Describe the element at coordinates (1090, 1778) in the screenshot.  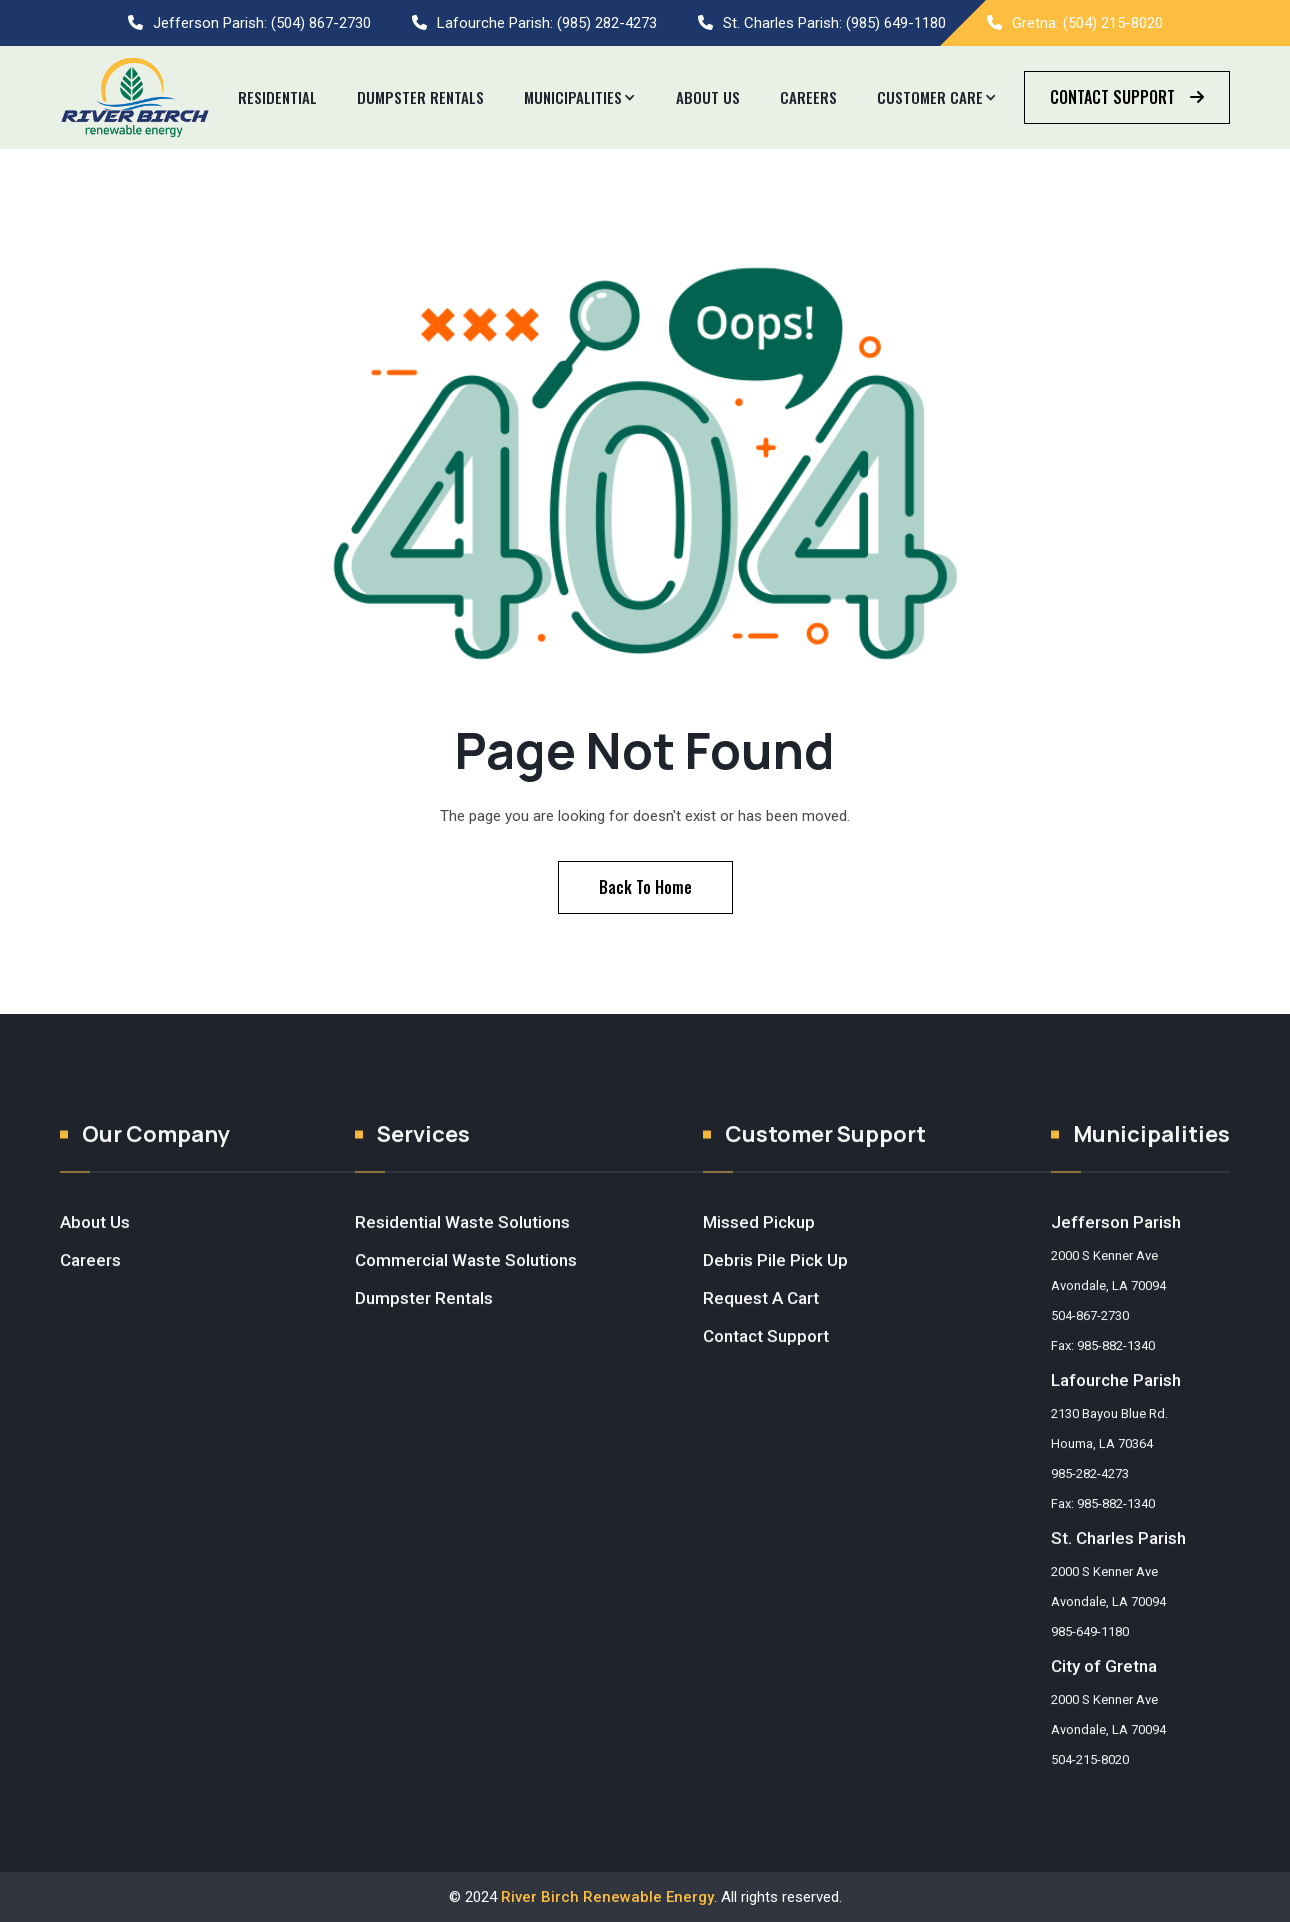
I see `504-215-8020` at that location.